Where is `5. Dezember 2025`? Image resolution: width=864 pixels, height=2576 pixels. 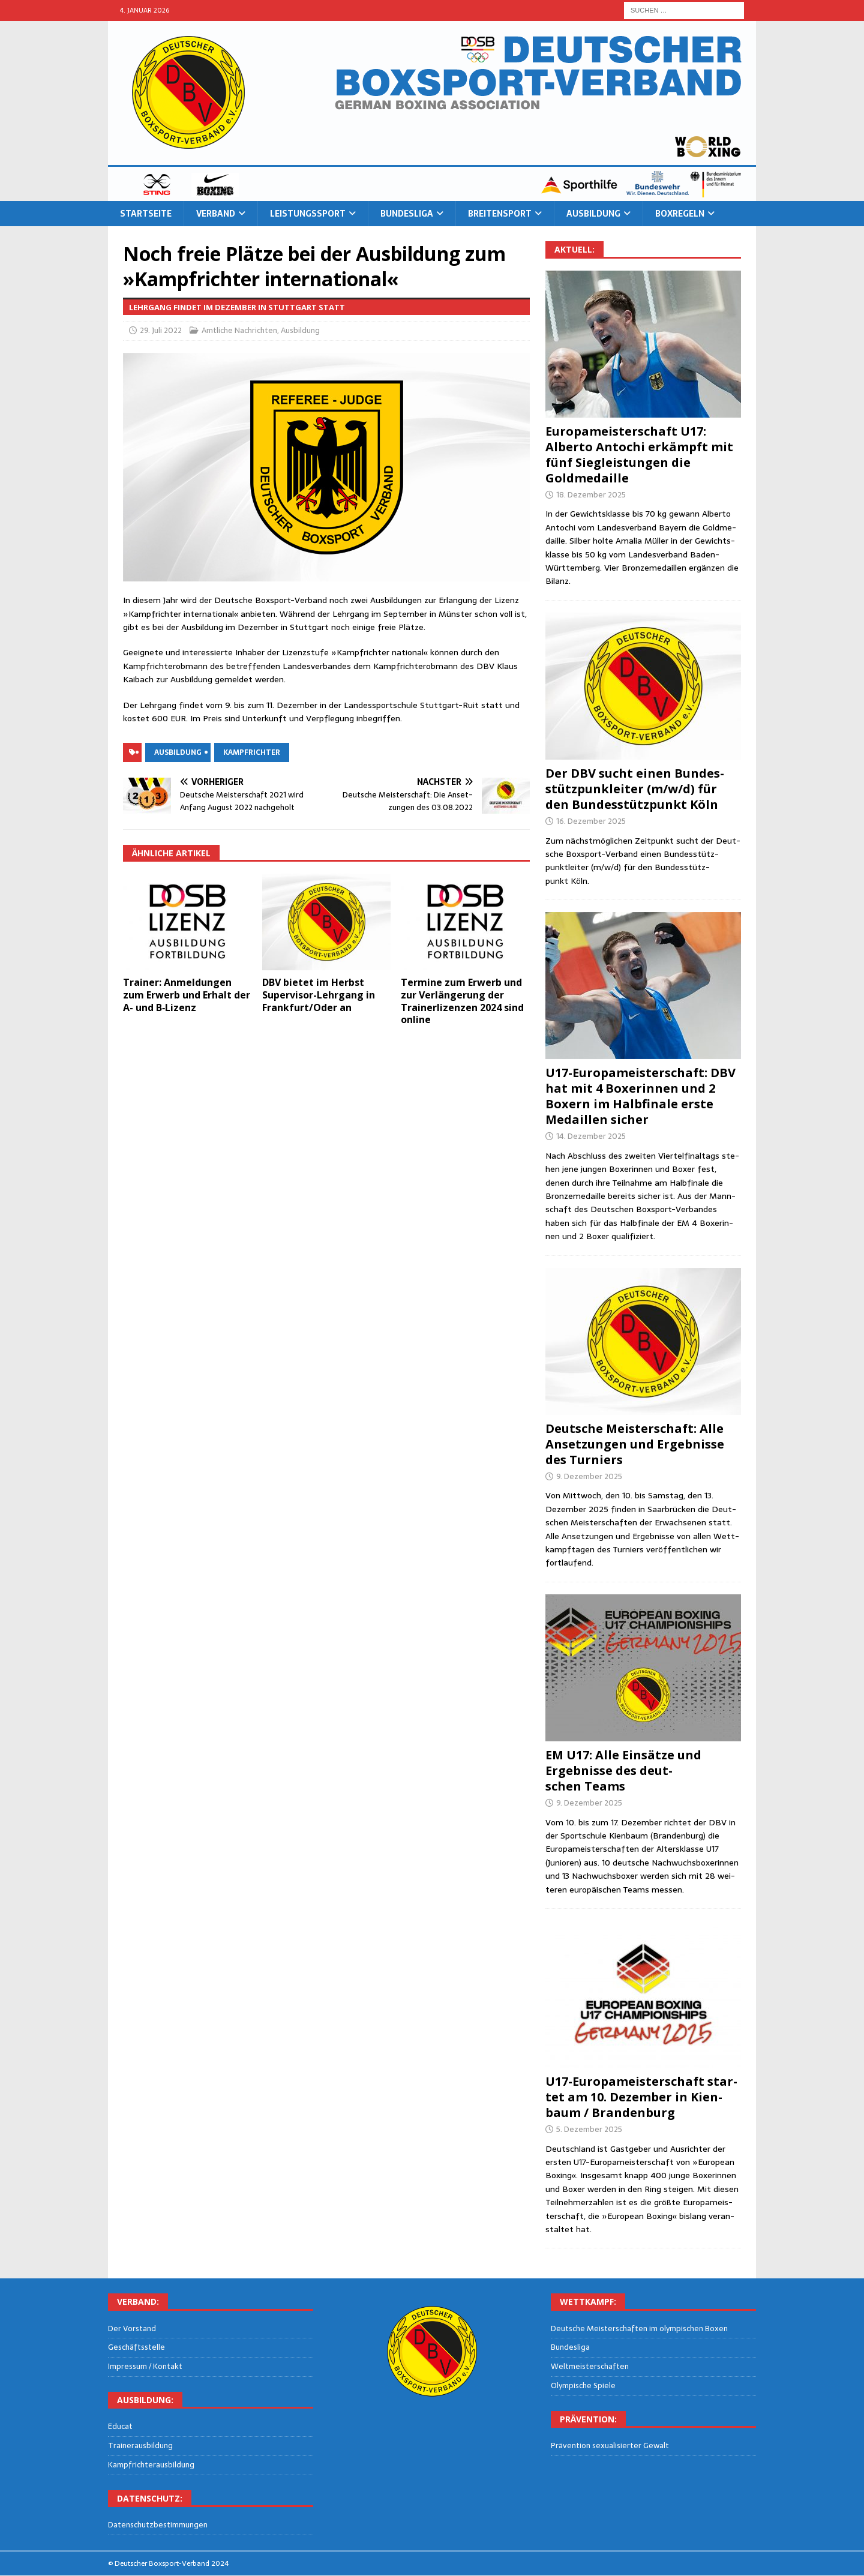
5. Dezember 2025 is located at coordinates (589, 2129).